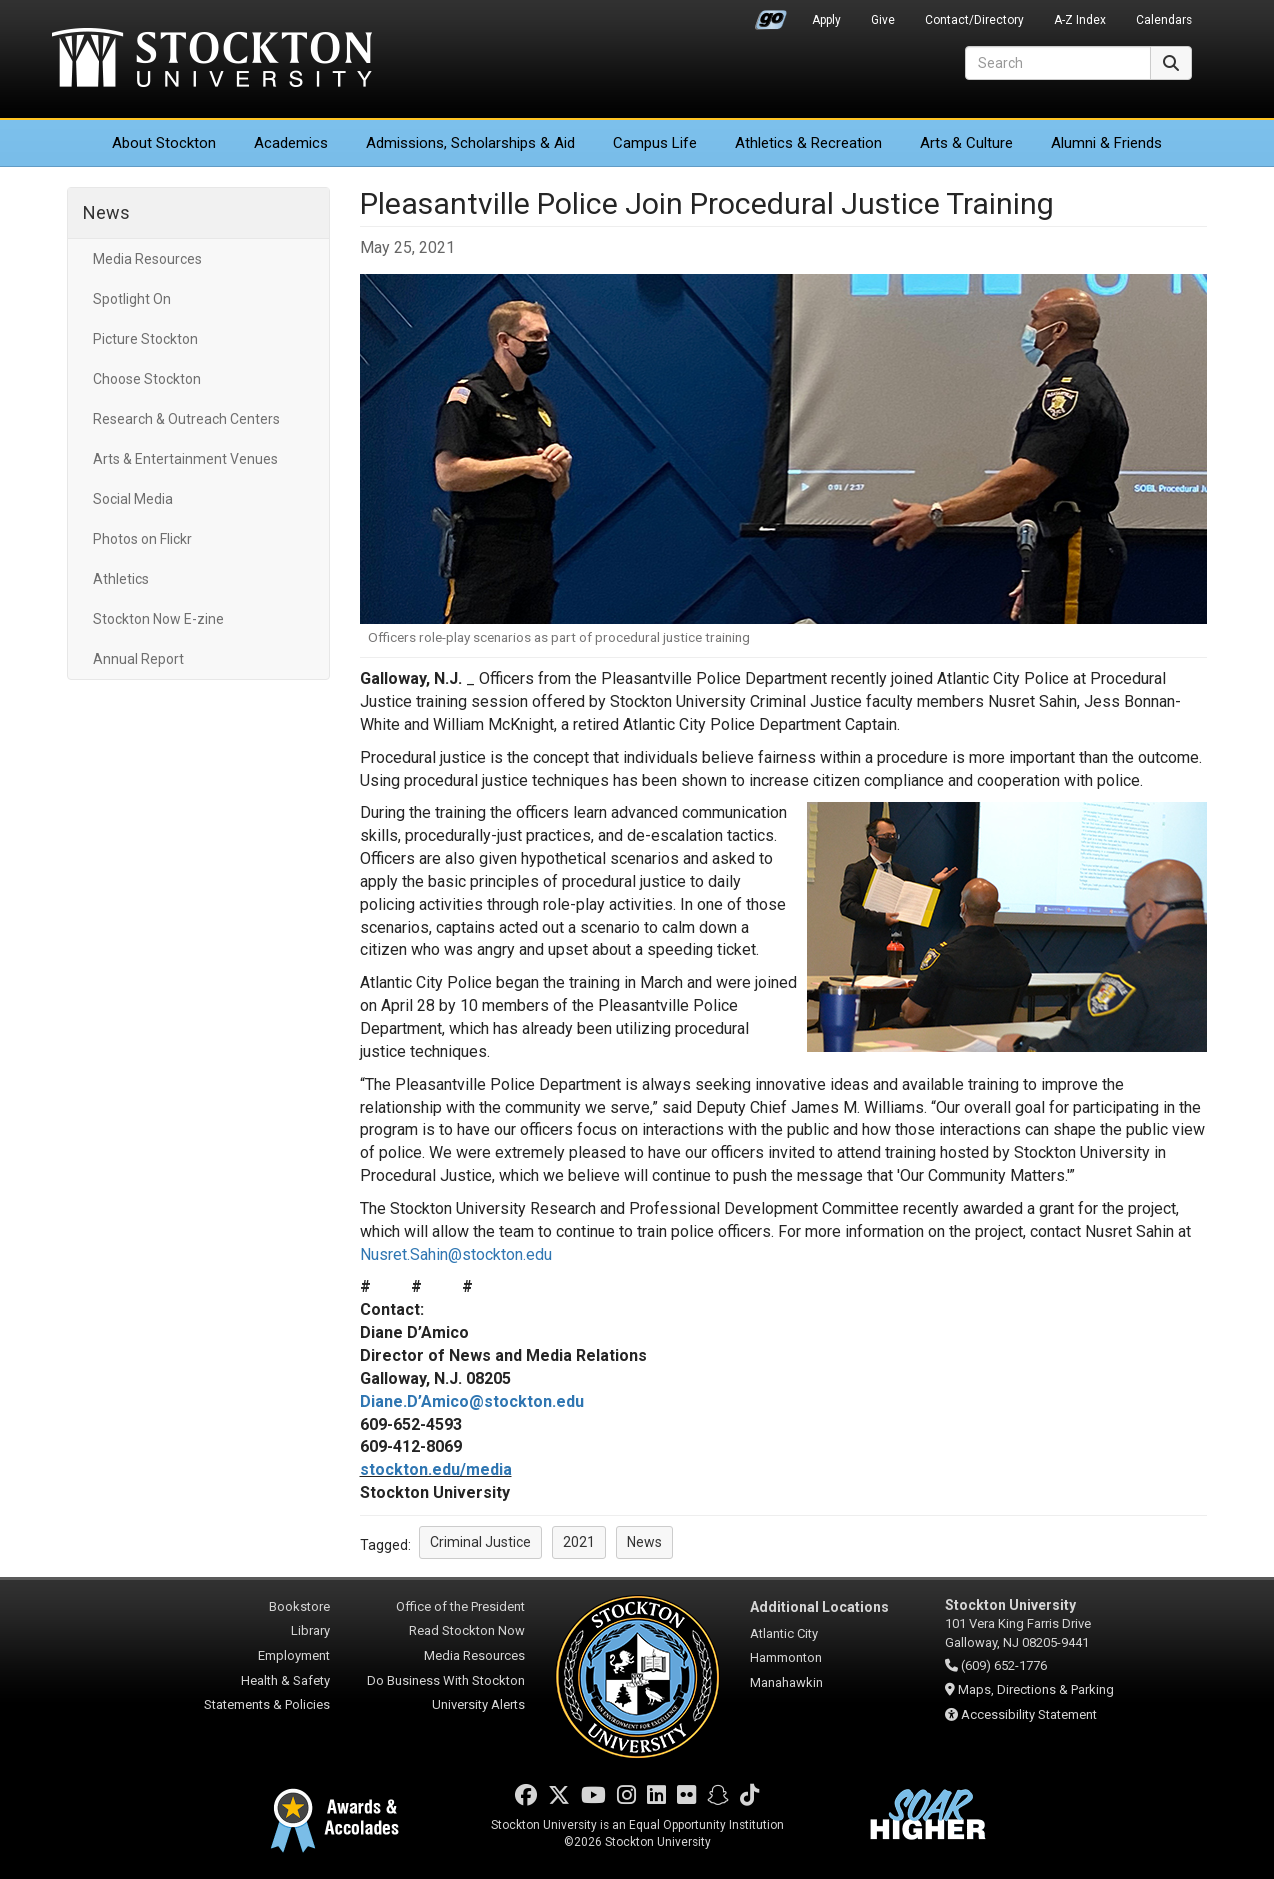 Image resolution: width=1274 pixels, height=1879 pixels. I want to click on About, so click(164, 143).